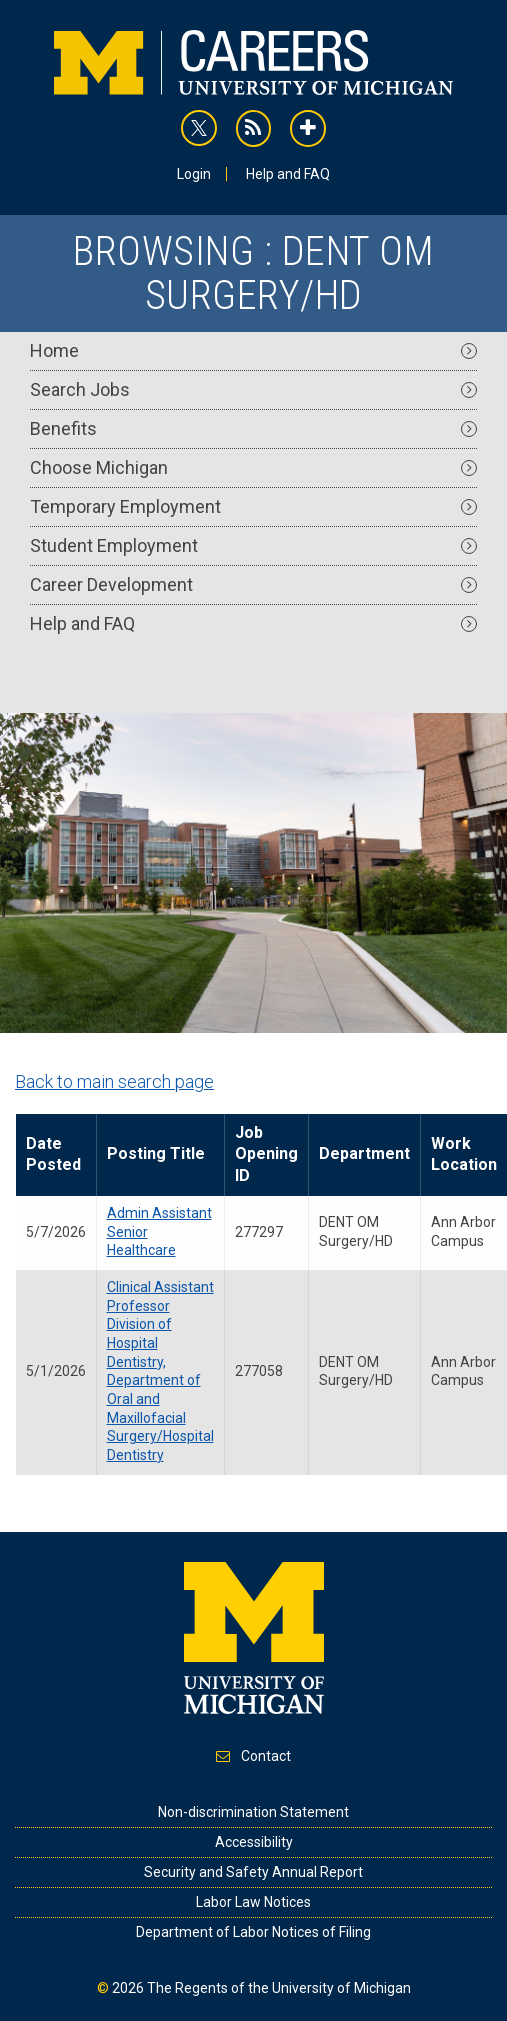 Image resolution: width=507 pixels, height=2021 pixels. Describe the element at coordinates (253, 1902) in the screenshot. I see `Labor Law Notices` at that location.